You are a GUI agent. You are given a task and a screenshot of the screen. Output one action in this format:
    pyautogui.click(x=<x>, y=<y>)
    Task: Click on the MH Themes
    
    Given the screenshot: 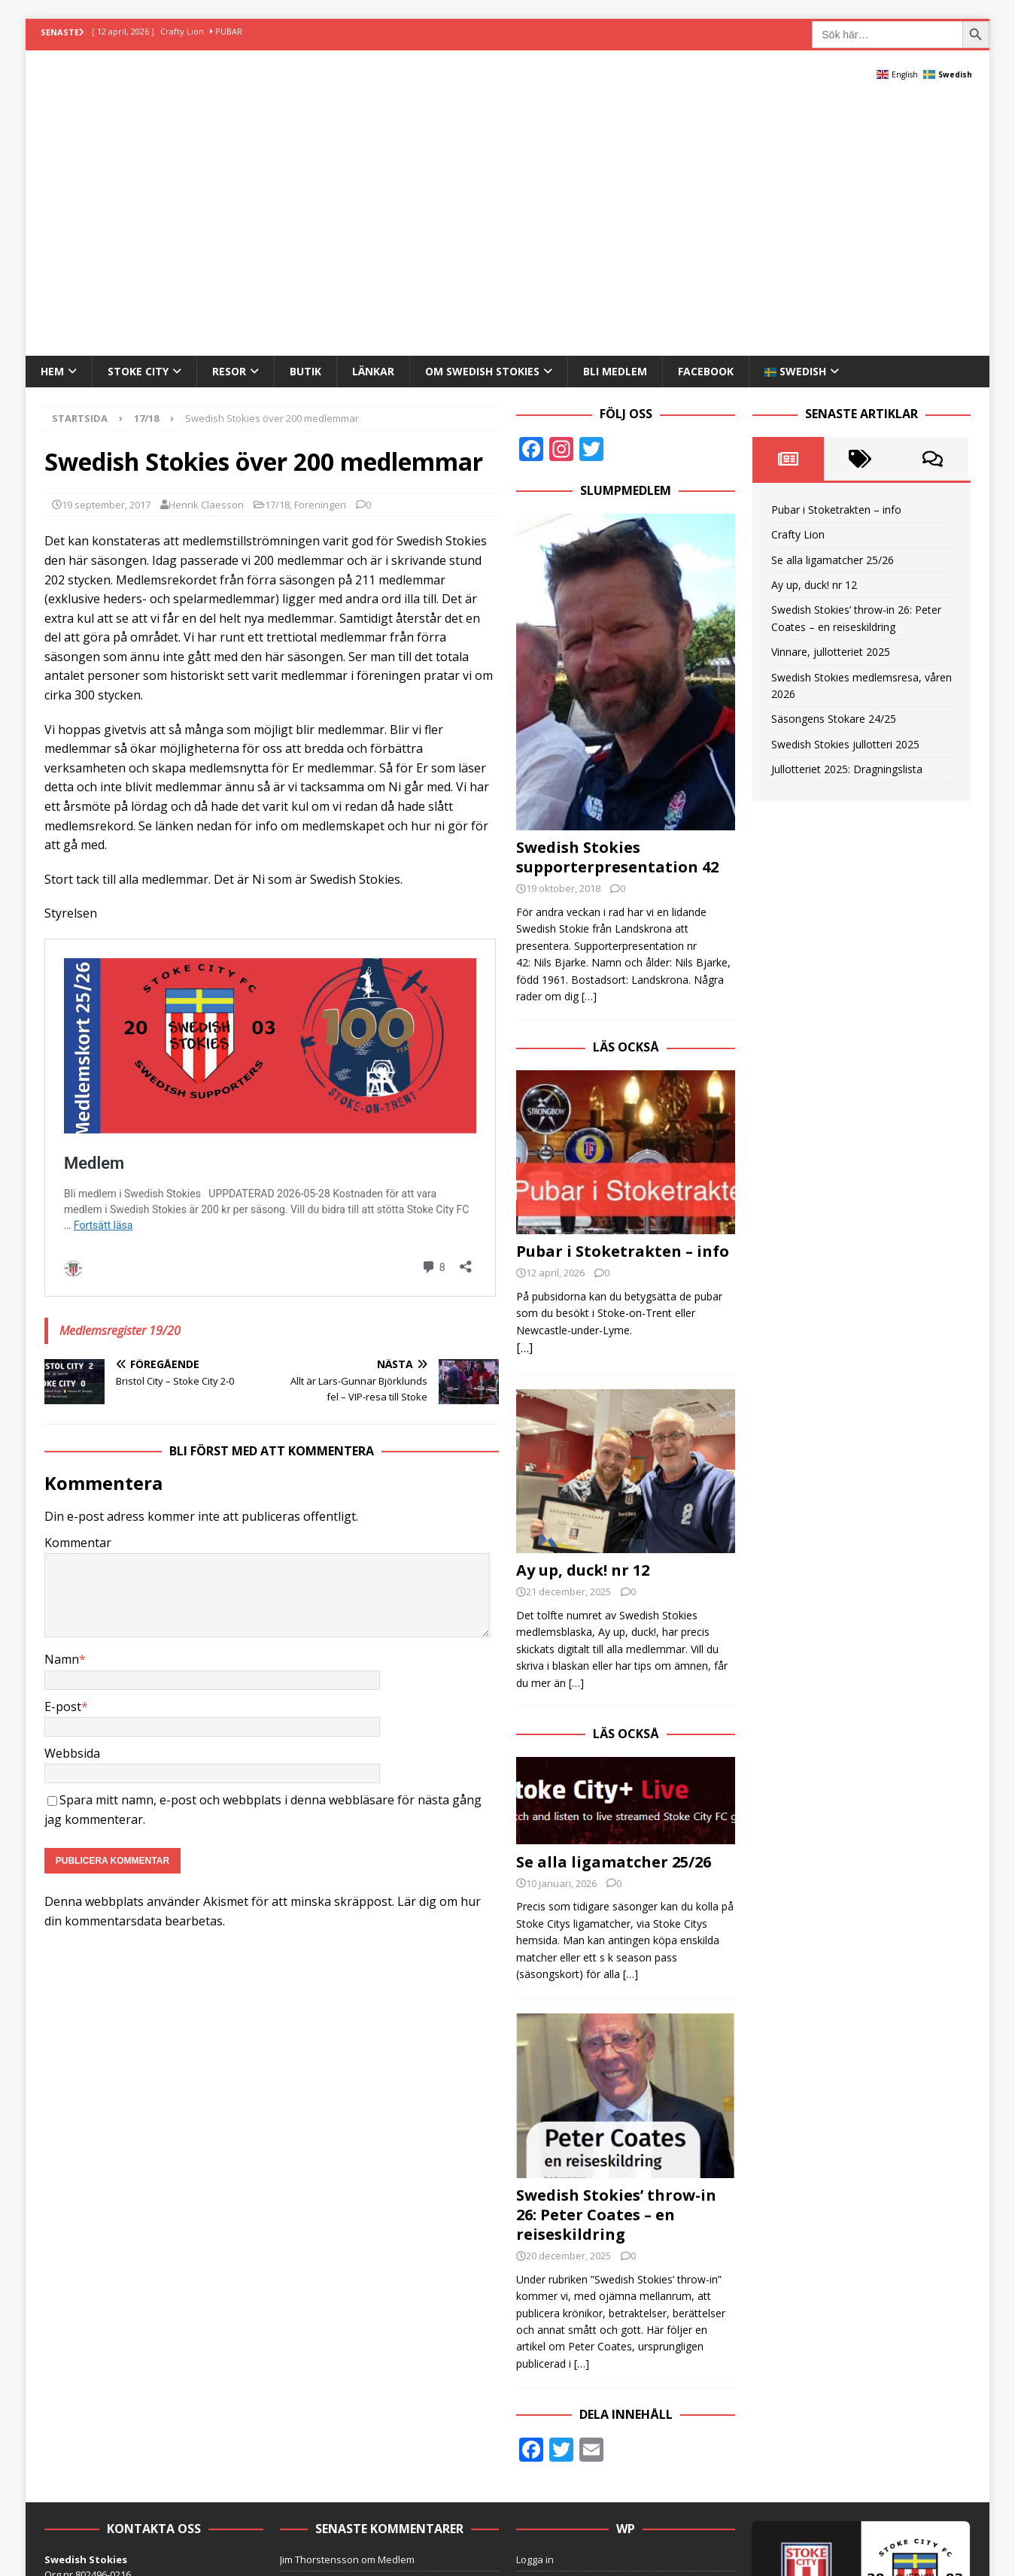 What is the action you would take?
    pyautogui.click(x=300, y=2492)
    